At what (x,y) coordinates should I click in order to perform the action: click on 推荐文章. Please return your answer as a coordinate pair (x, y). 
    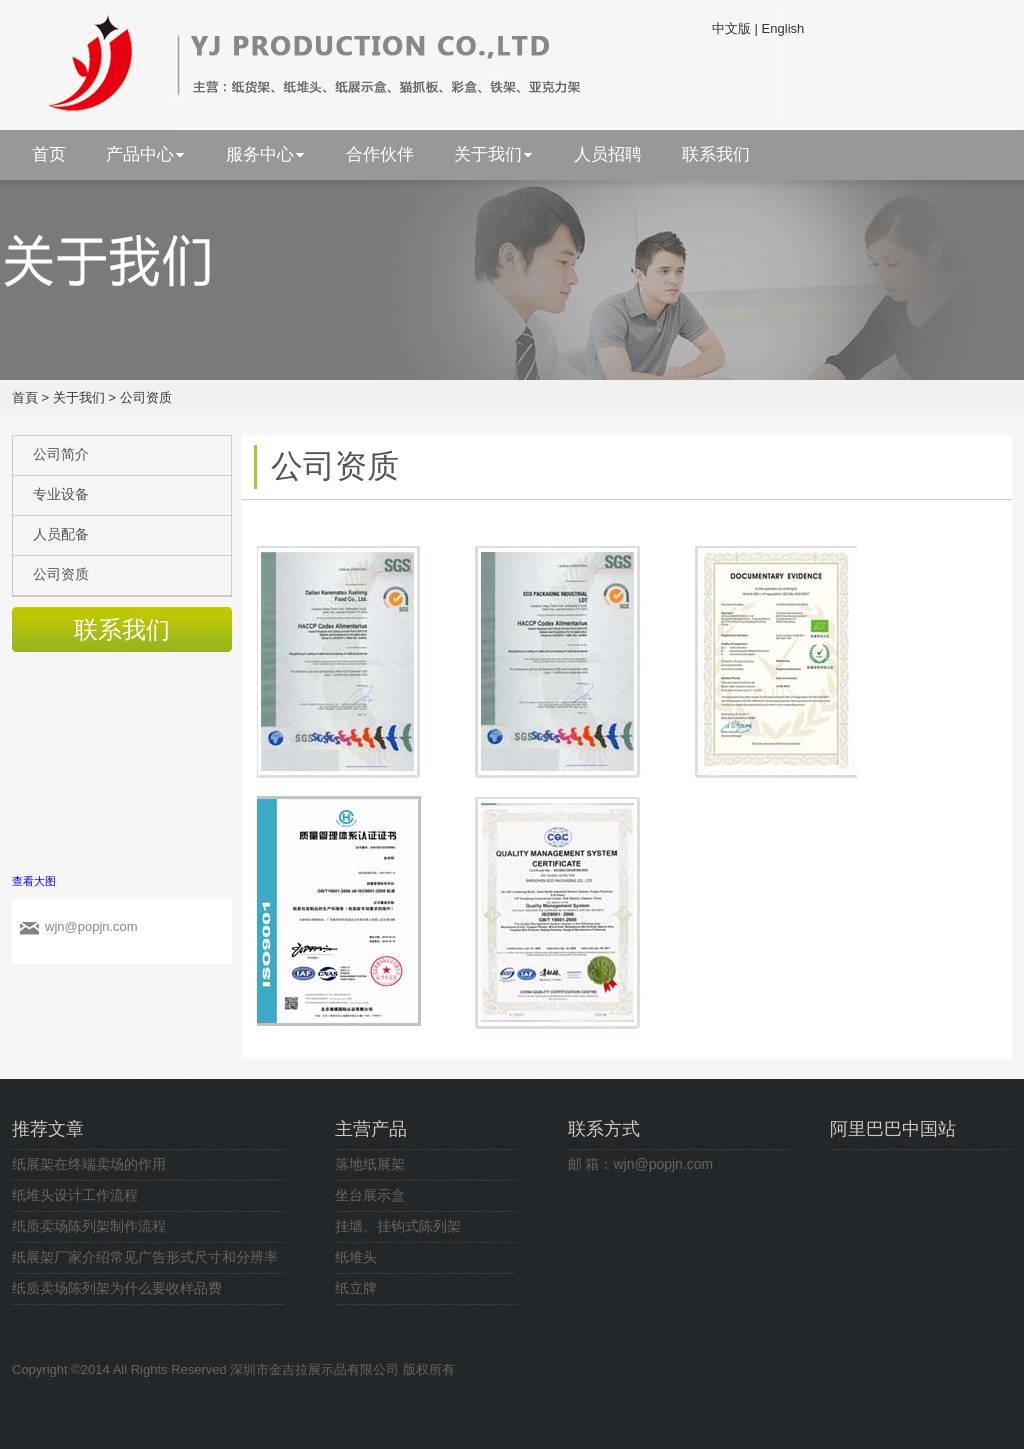
    Looking at the image, I should click on (48, 1129).